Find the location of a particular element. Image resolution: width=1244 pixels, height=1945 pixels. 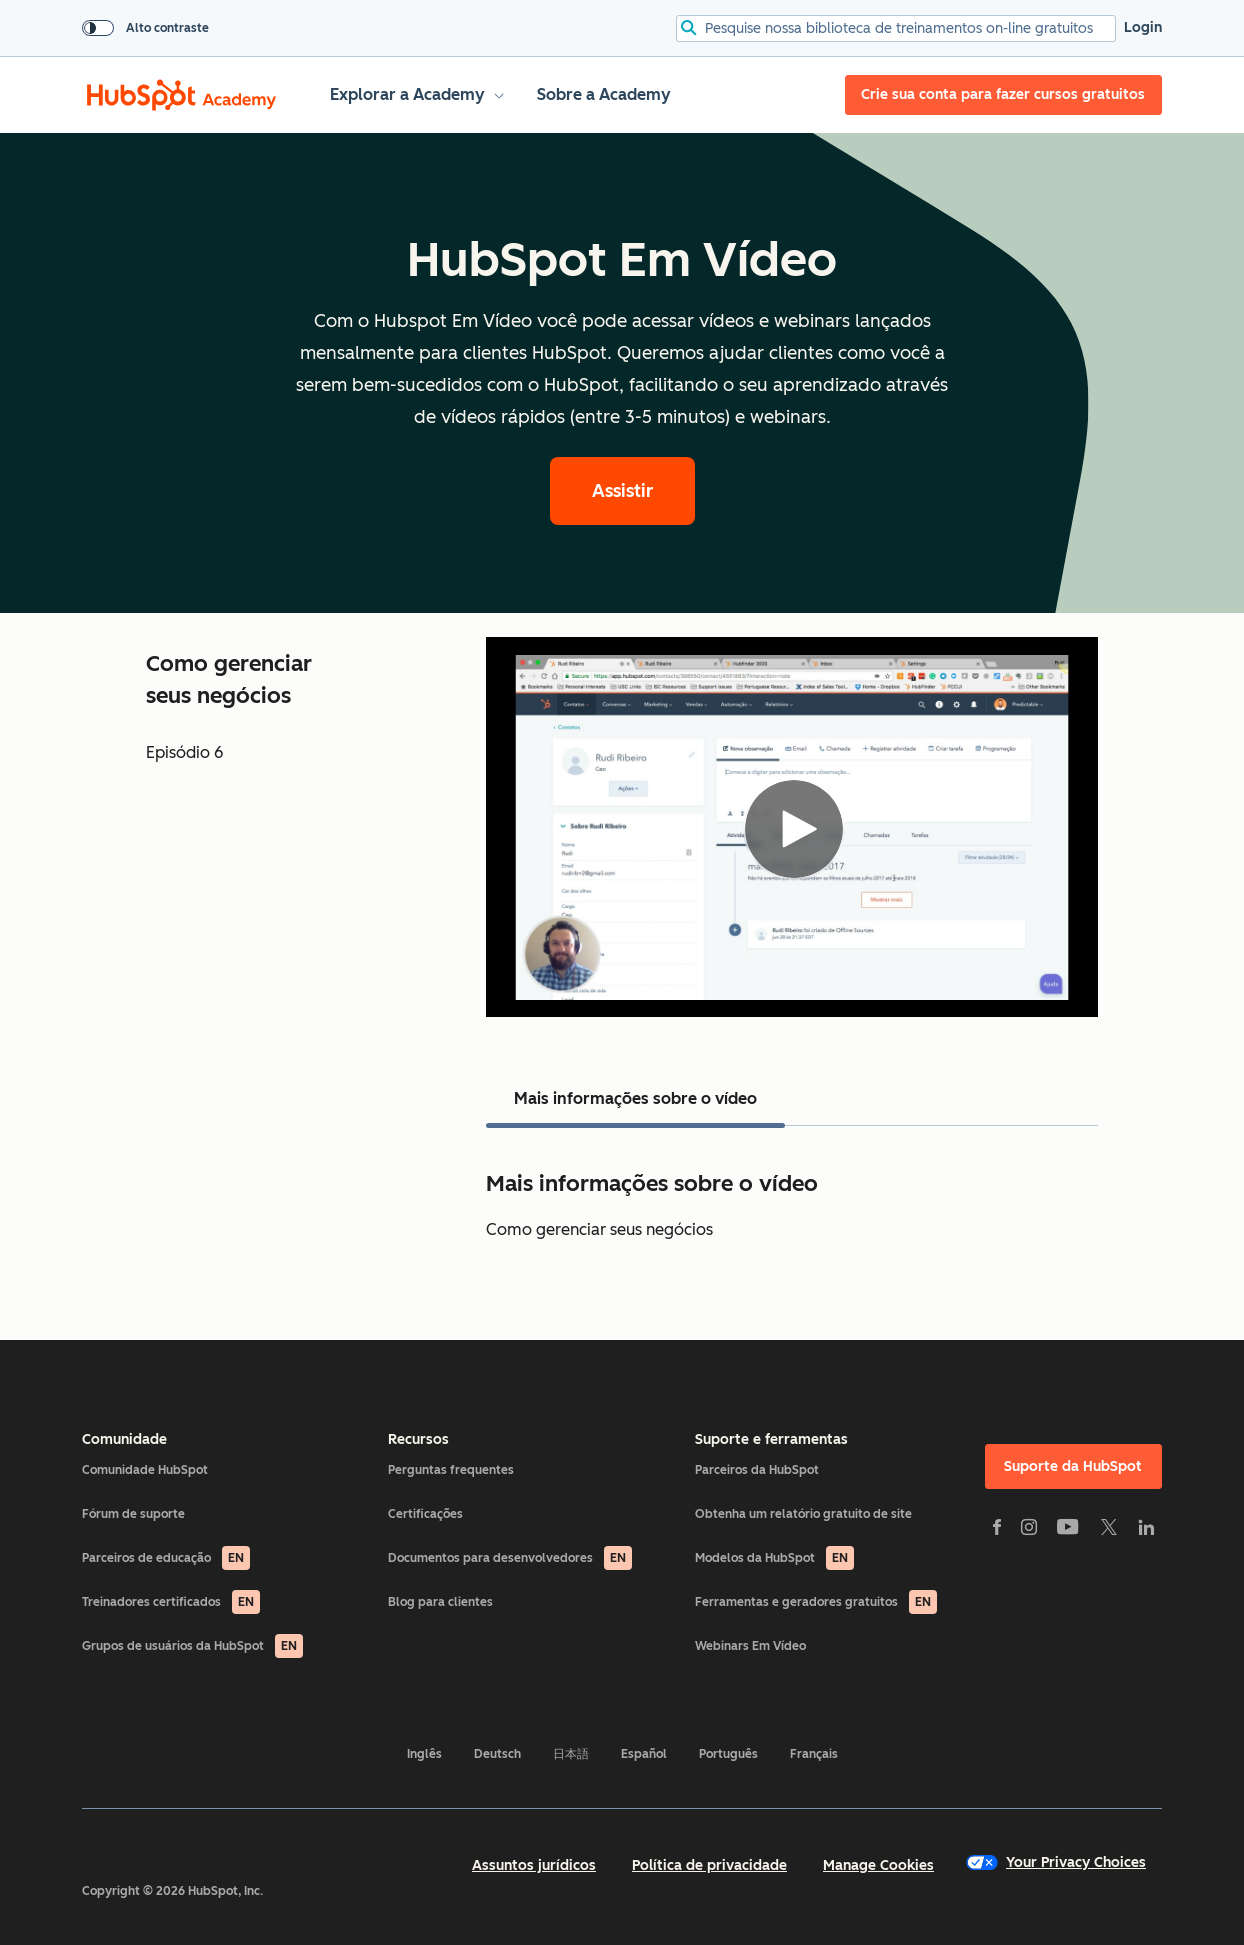

Suporte da HubSpot is located at coordinates (1073, 1466).